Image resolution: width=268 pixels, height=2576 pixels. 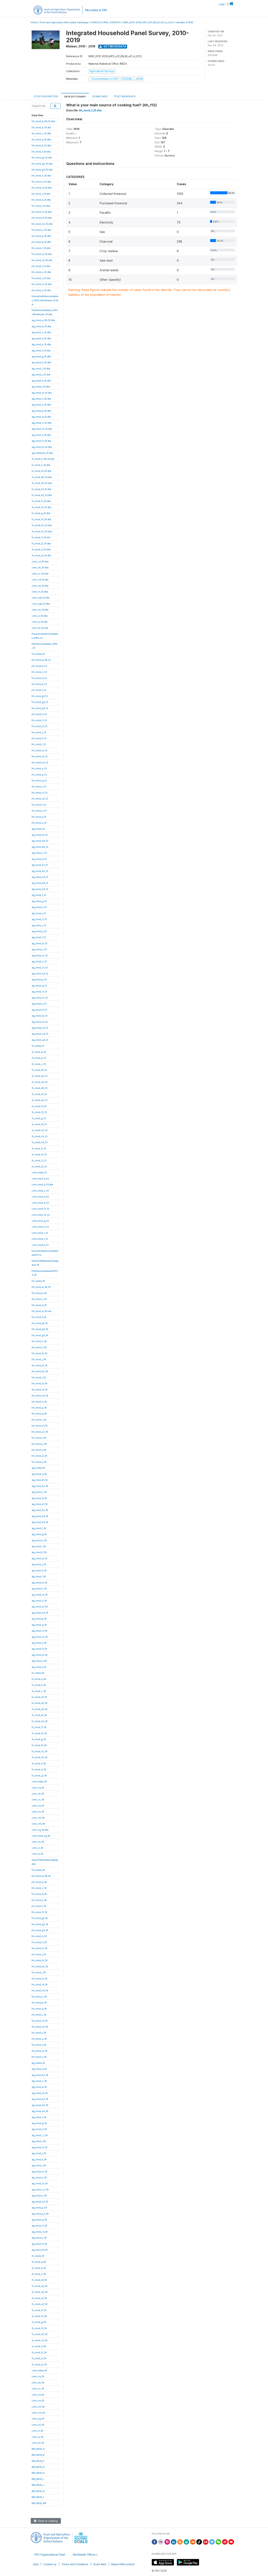 What do you see at coordinates (39, 2291) in the screenshot?
I see `fs_mod_d3_19` at bounding box center [39, 2291].